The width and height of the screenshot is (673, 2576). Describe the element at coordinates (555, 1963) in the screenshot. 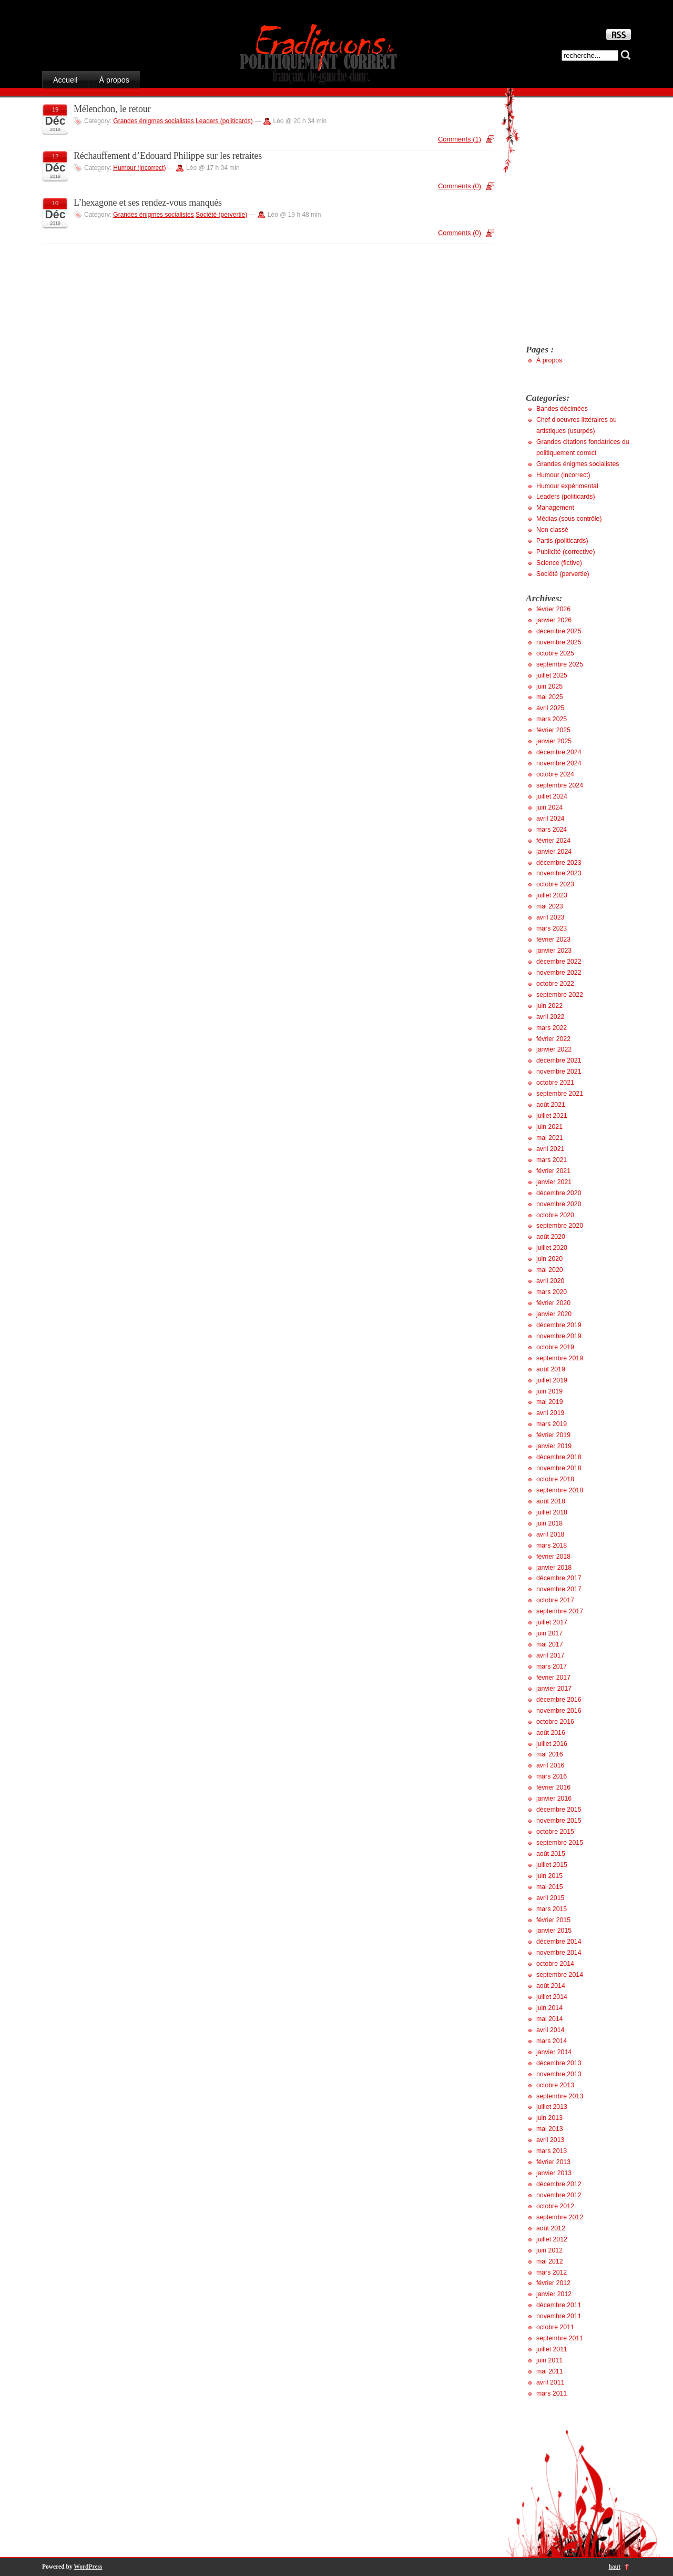

I see `octobre 2014` at that location.